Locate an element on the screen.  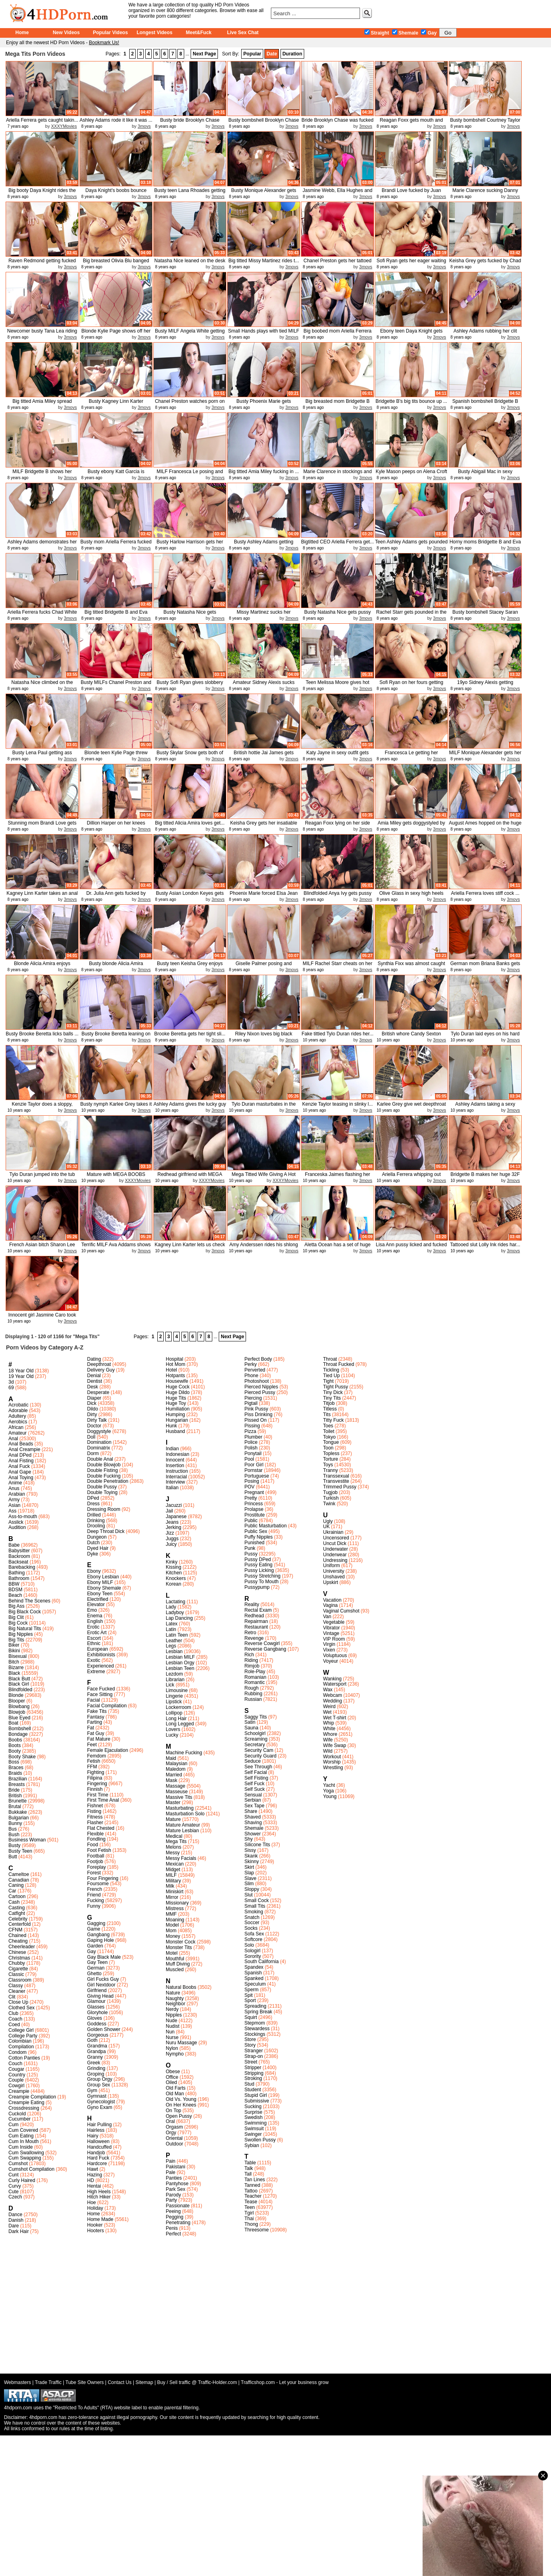
Gangbang is located at coordinates (98, 1934).